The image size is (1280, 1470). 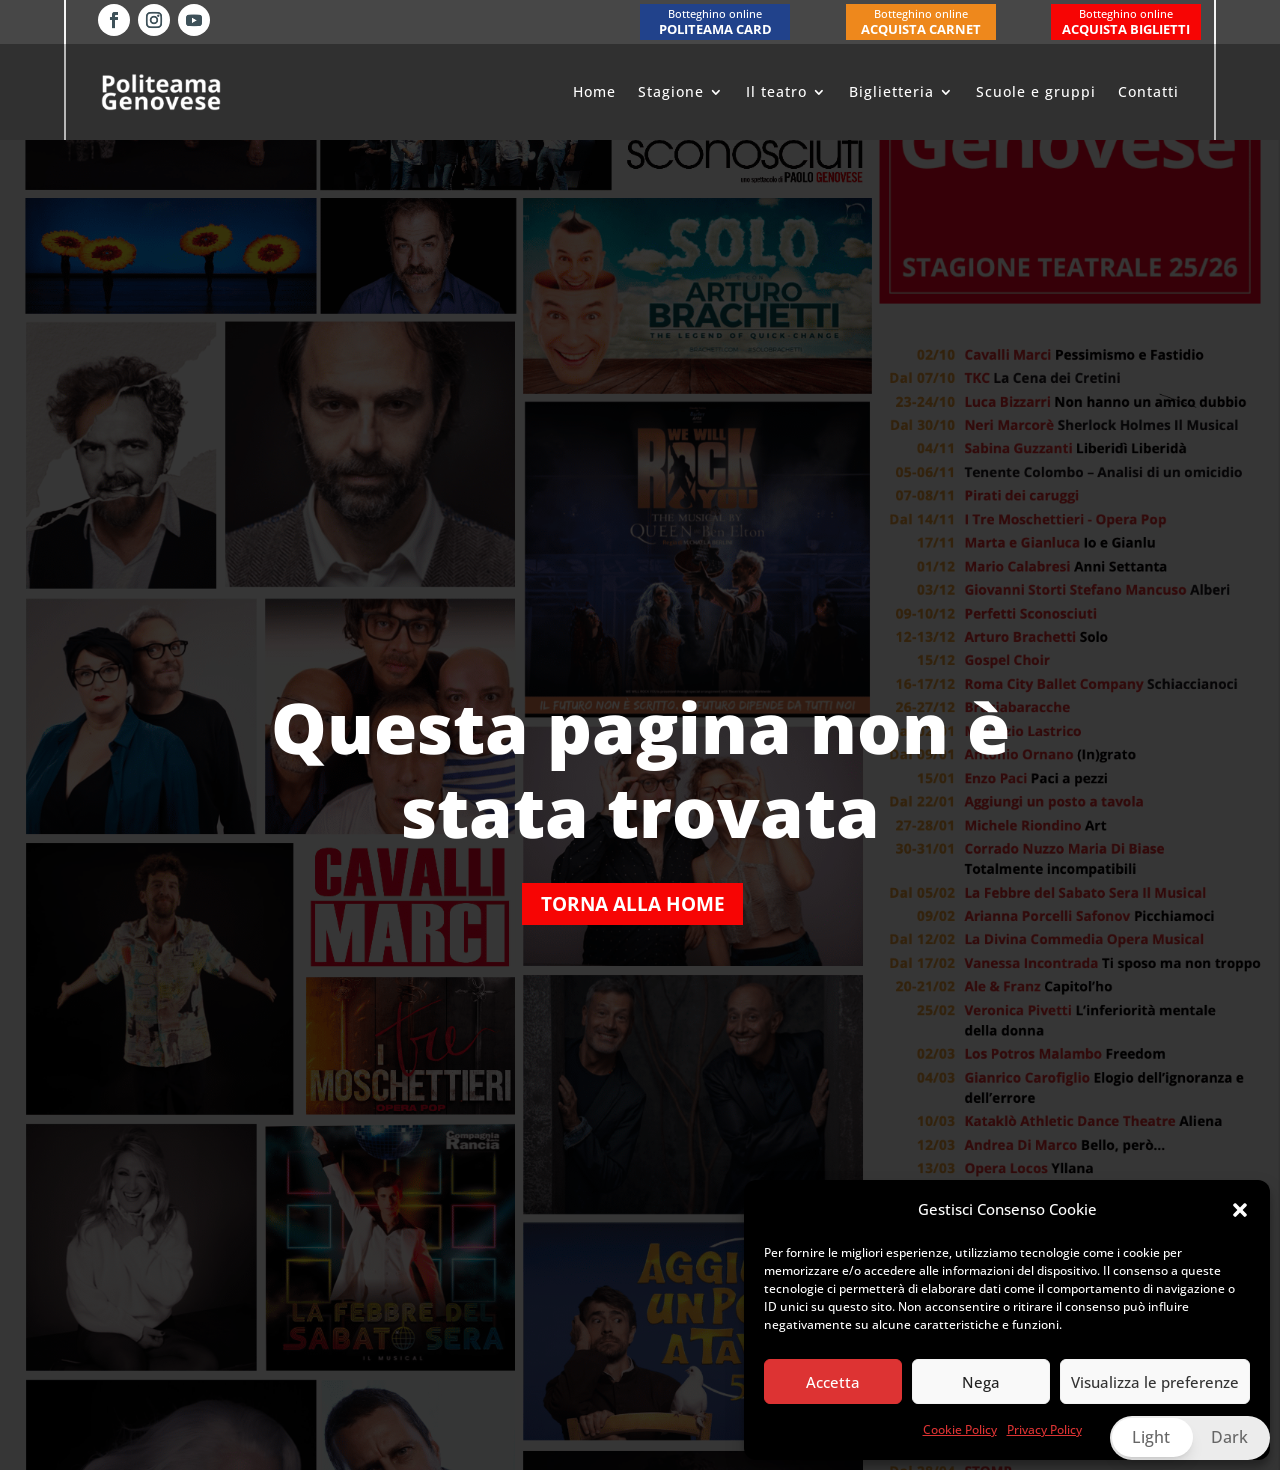 What do you see at coordinates (633, 903) in the screenshot?
I see `Torna alla home` at bounding box center [633, 903].